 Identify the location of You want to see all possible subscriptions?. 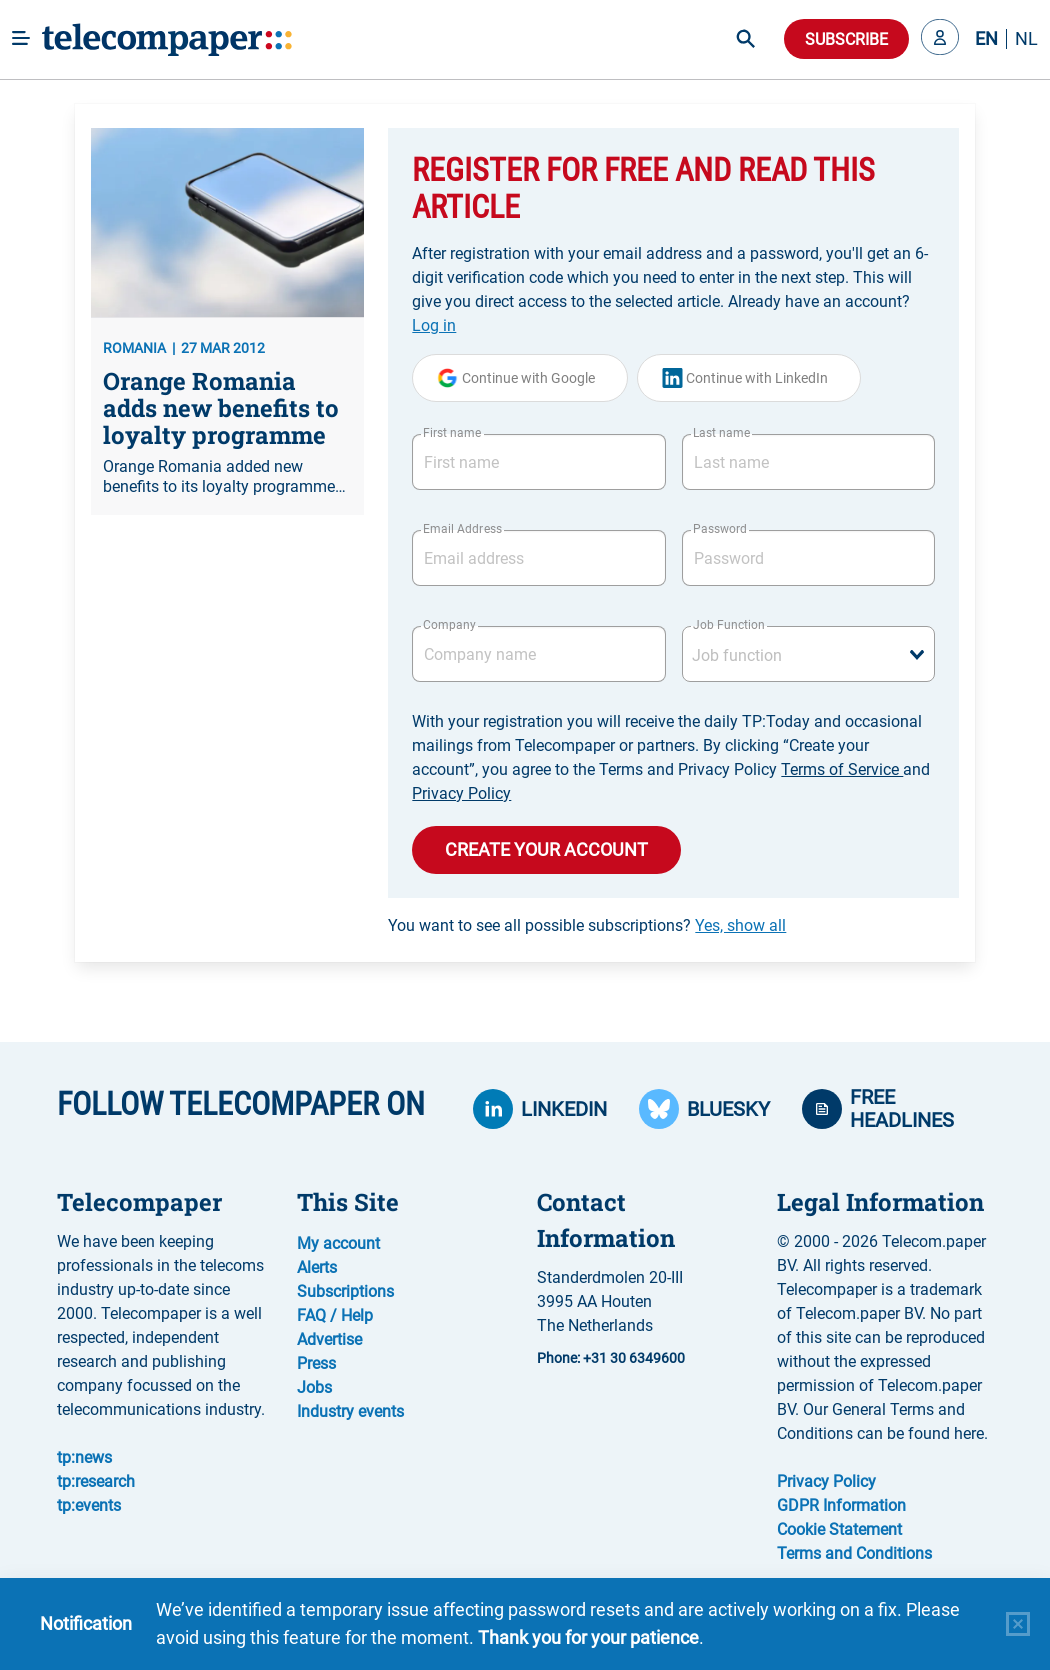
(587, 925).